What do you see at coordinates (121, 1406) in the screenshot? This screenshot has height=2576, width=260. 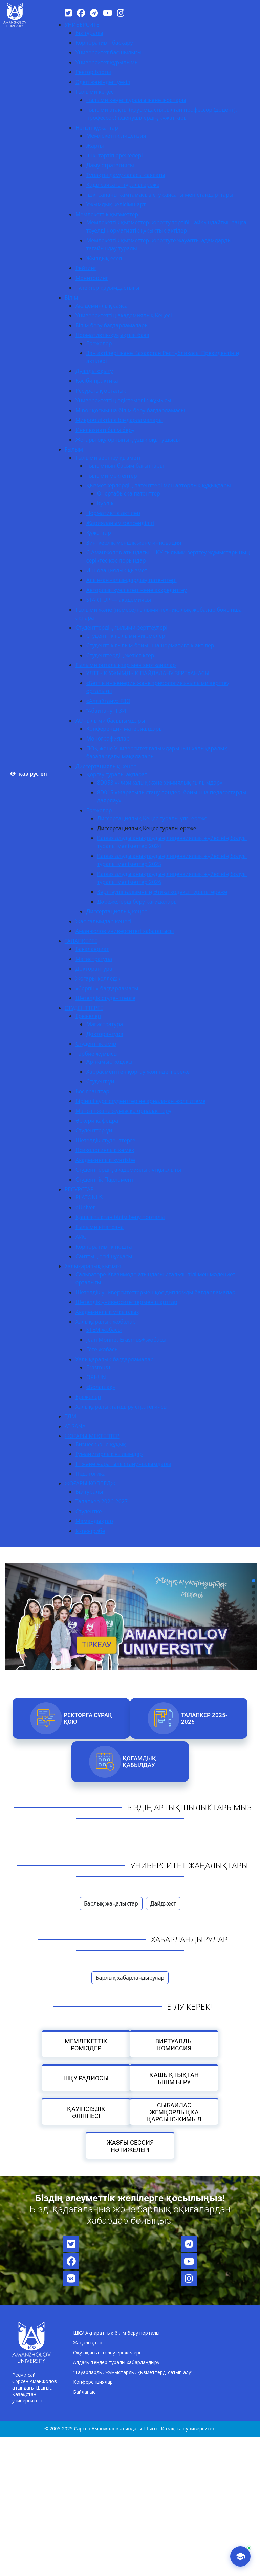 I see `Халықаралықтандыру стратегиясы` at bounding box center [121, 1406].